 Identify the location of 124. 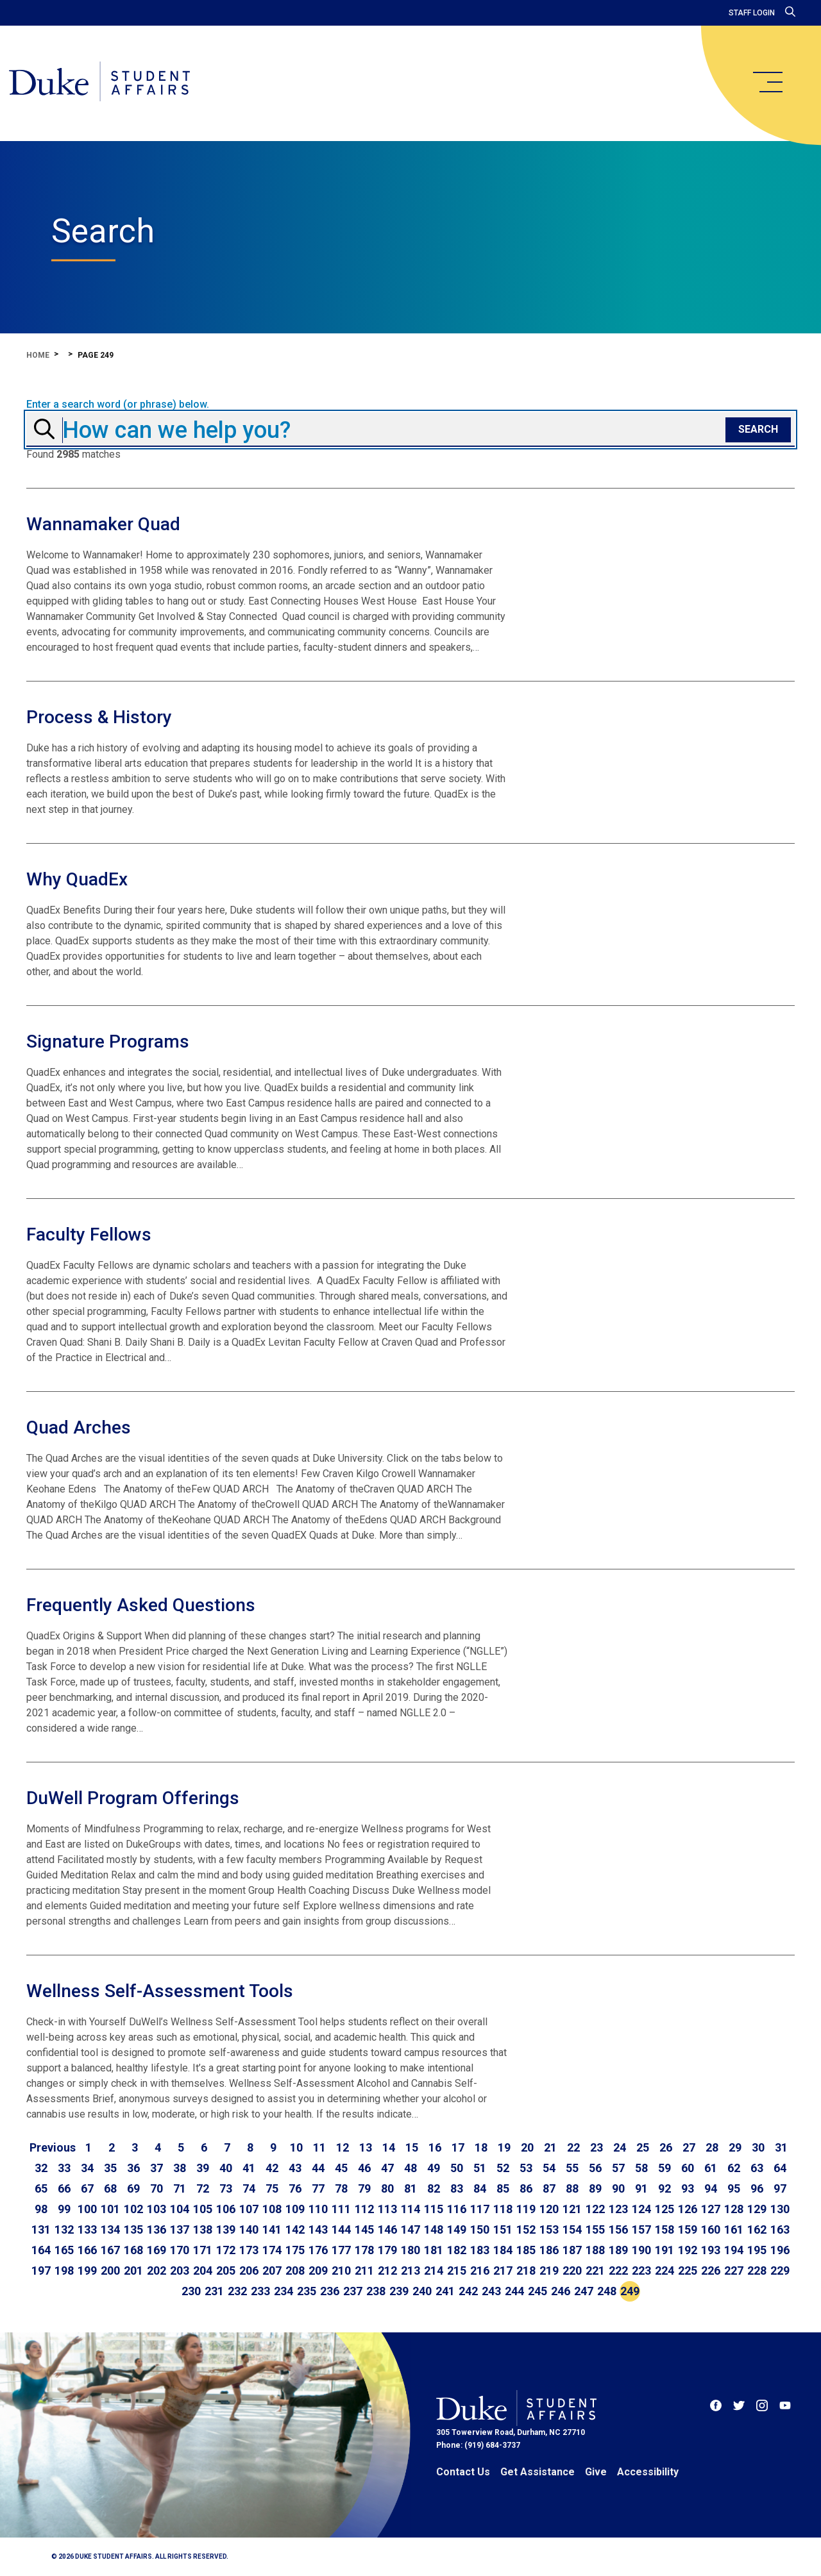
(641, 2209).